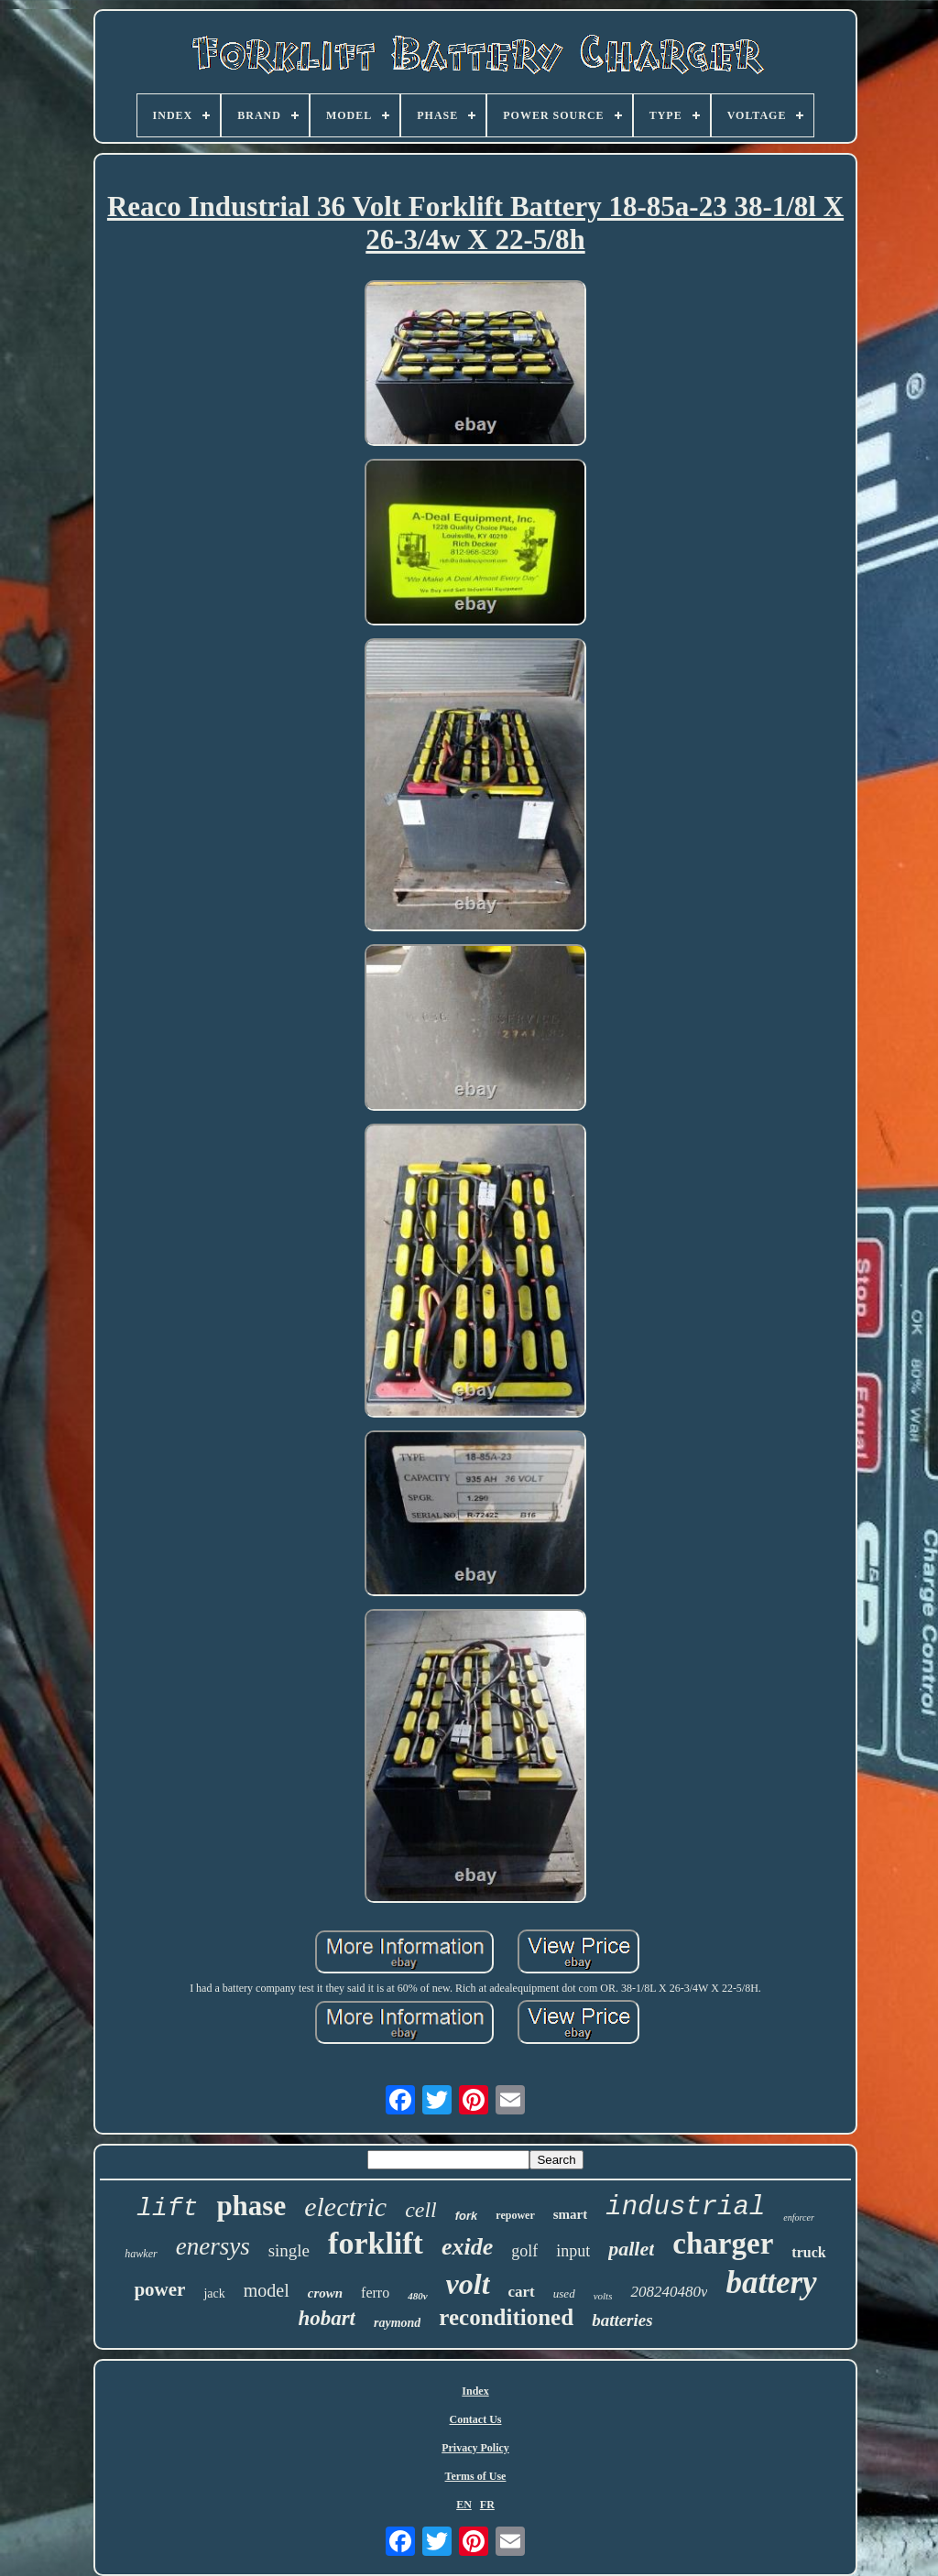 This screenshot has height=2576, width=938. I want to click on pallet, so click(631, 2248).